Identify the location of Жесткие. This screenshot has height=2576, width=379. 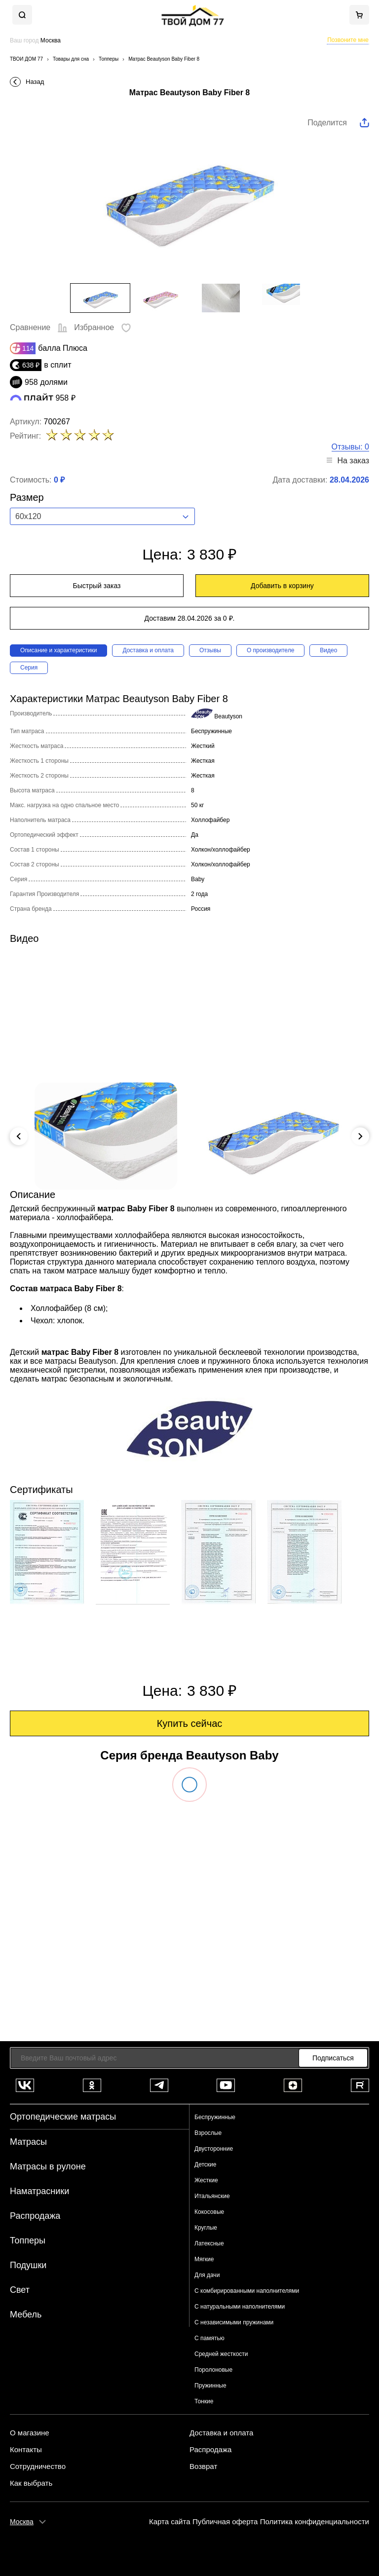
(206, 2180).